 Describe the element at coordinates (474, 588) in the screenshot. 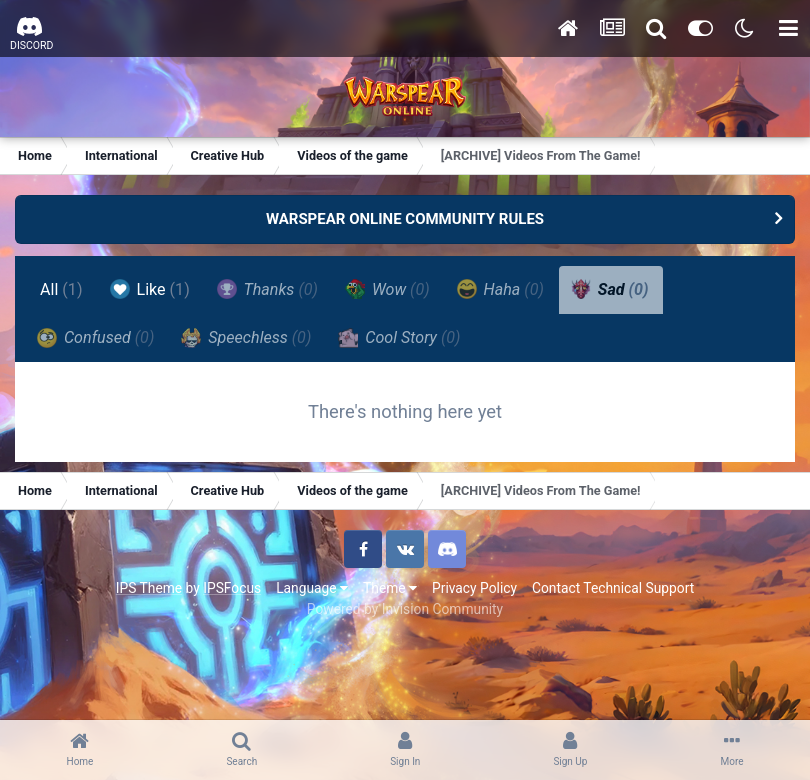

I see `Privacy Policy` at that location.